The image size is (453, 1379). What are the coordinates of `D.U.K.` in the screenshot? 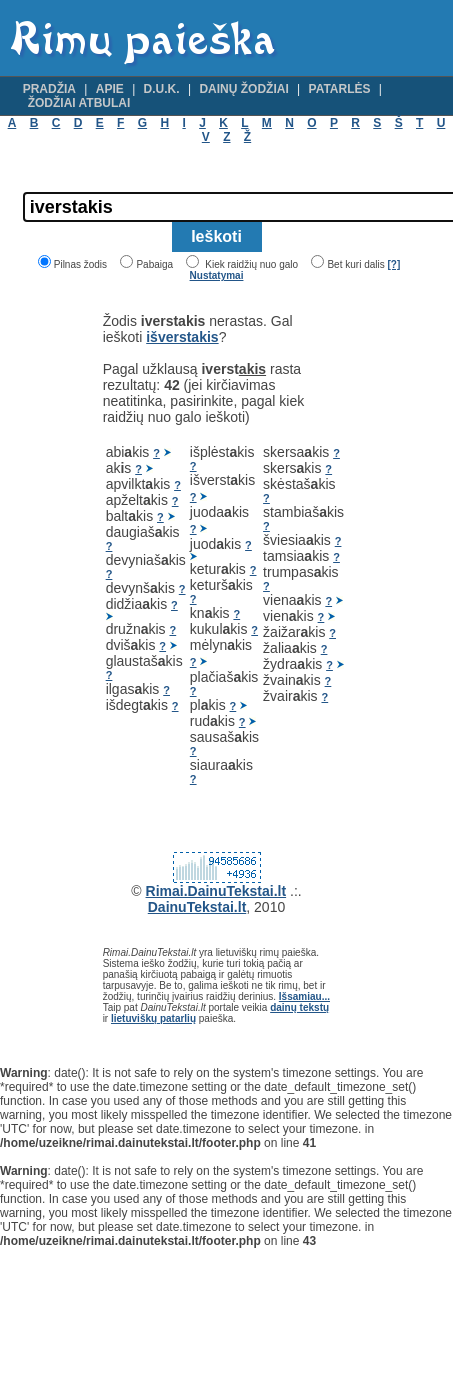 It's located at (162, 89).